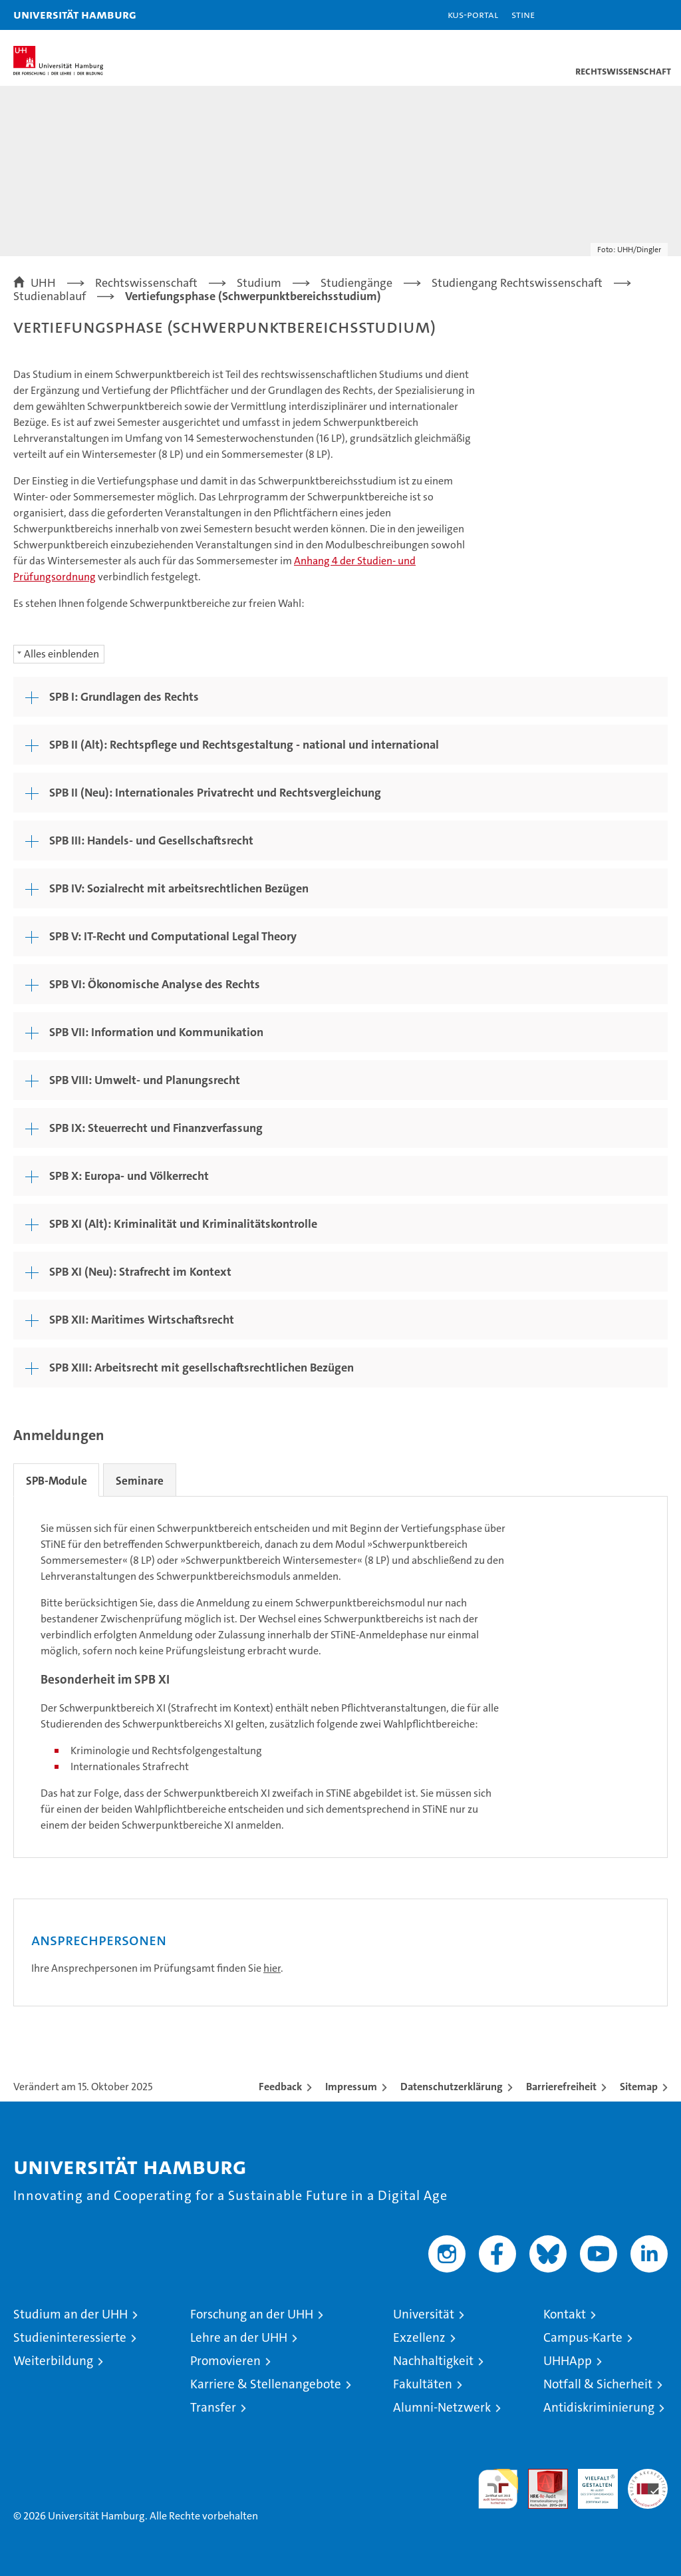  What do you see at coordinates (598, 2407) in the screenshot?
I see `Antidiskriminierung` at bounding box center [598, 2407].